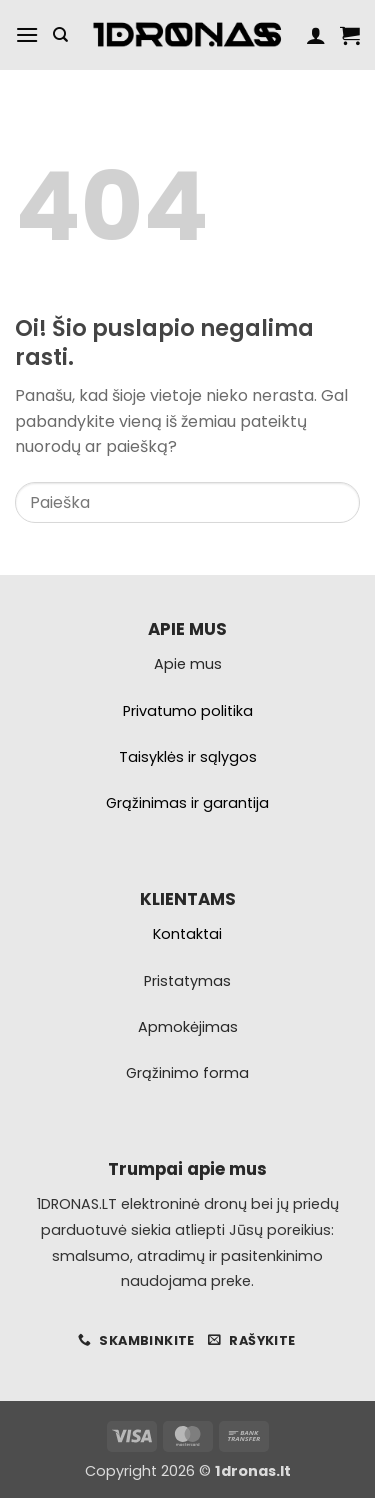 This screenshot has height=1498, width=375. Describe the element at coordinates (27, 34) in the screenshot. I see `[button]` at that location.